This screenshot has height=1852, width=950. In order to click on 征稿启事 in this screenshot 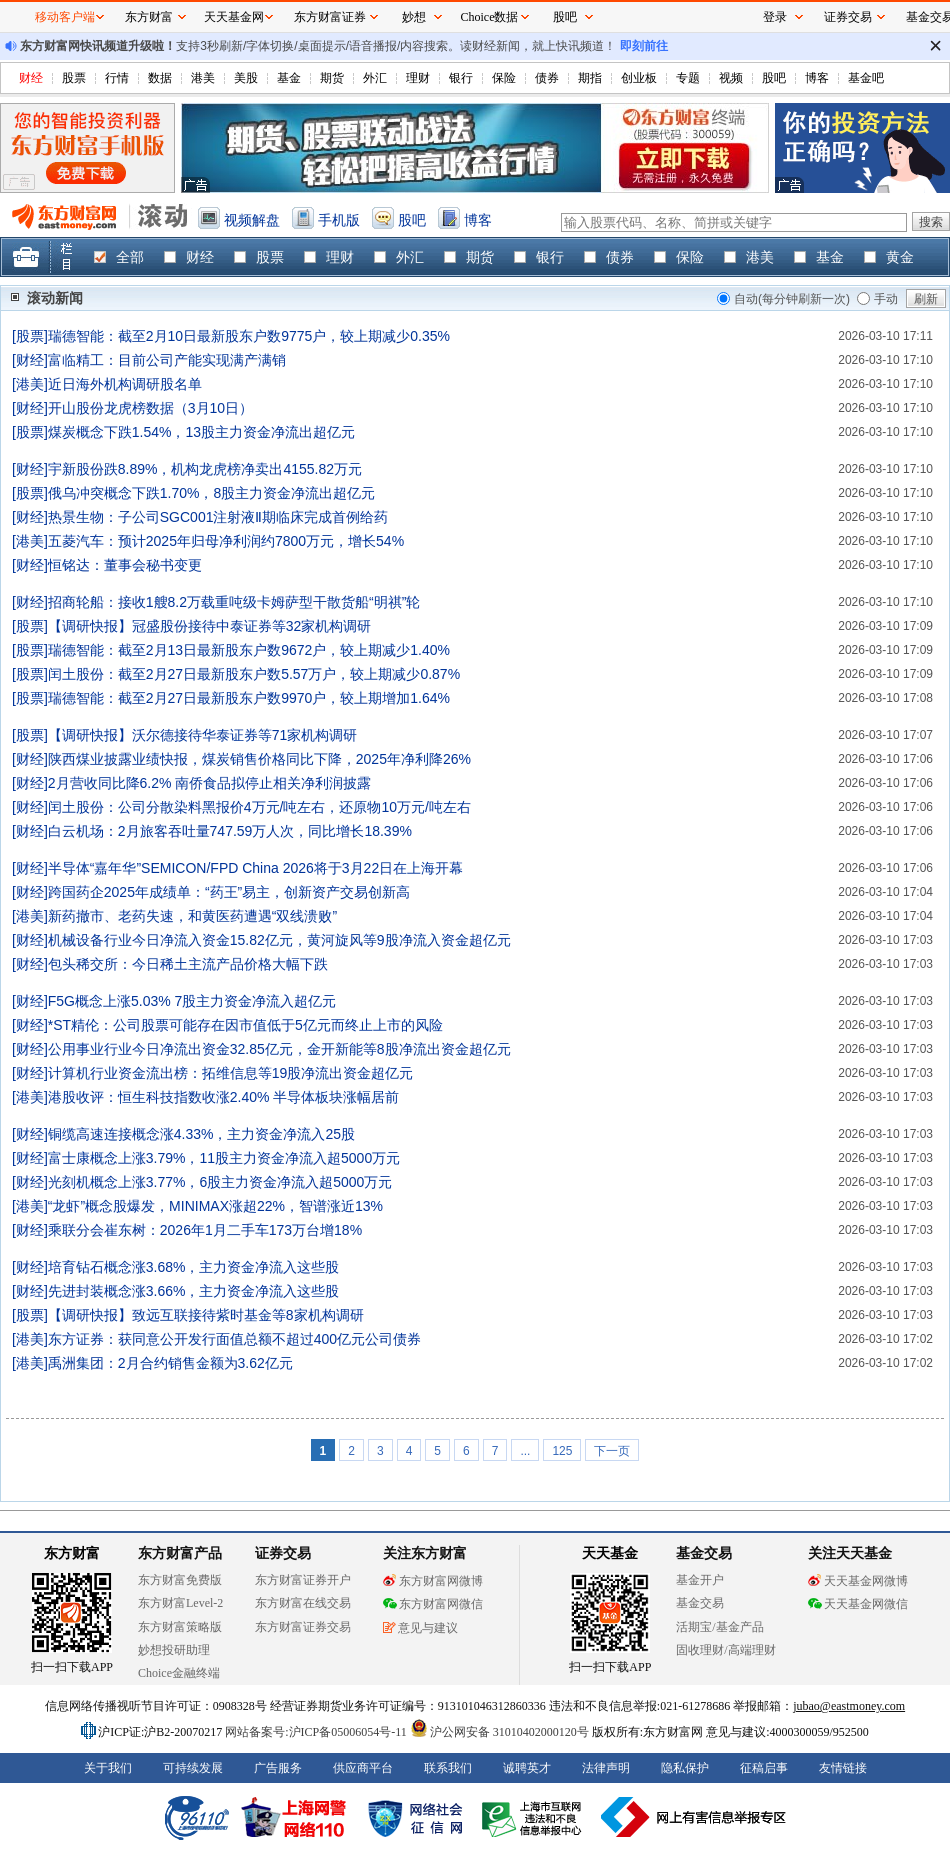, I will do `click(764, 1768)`.